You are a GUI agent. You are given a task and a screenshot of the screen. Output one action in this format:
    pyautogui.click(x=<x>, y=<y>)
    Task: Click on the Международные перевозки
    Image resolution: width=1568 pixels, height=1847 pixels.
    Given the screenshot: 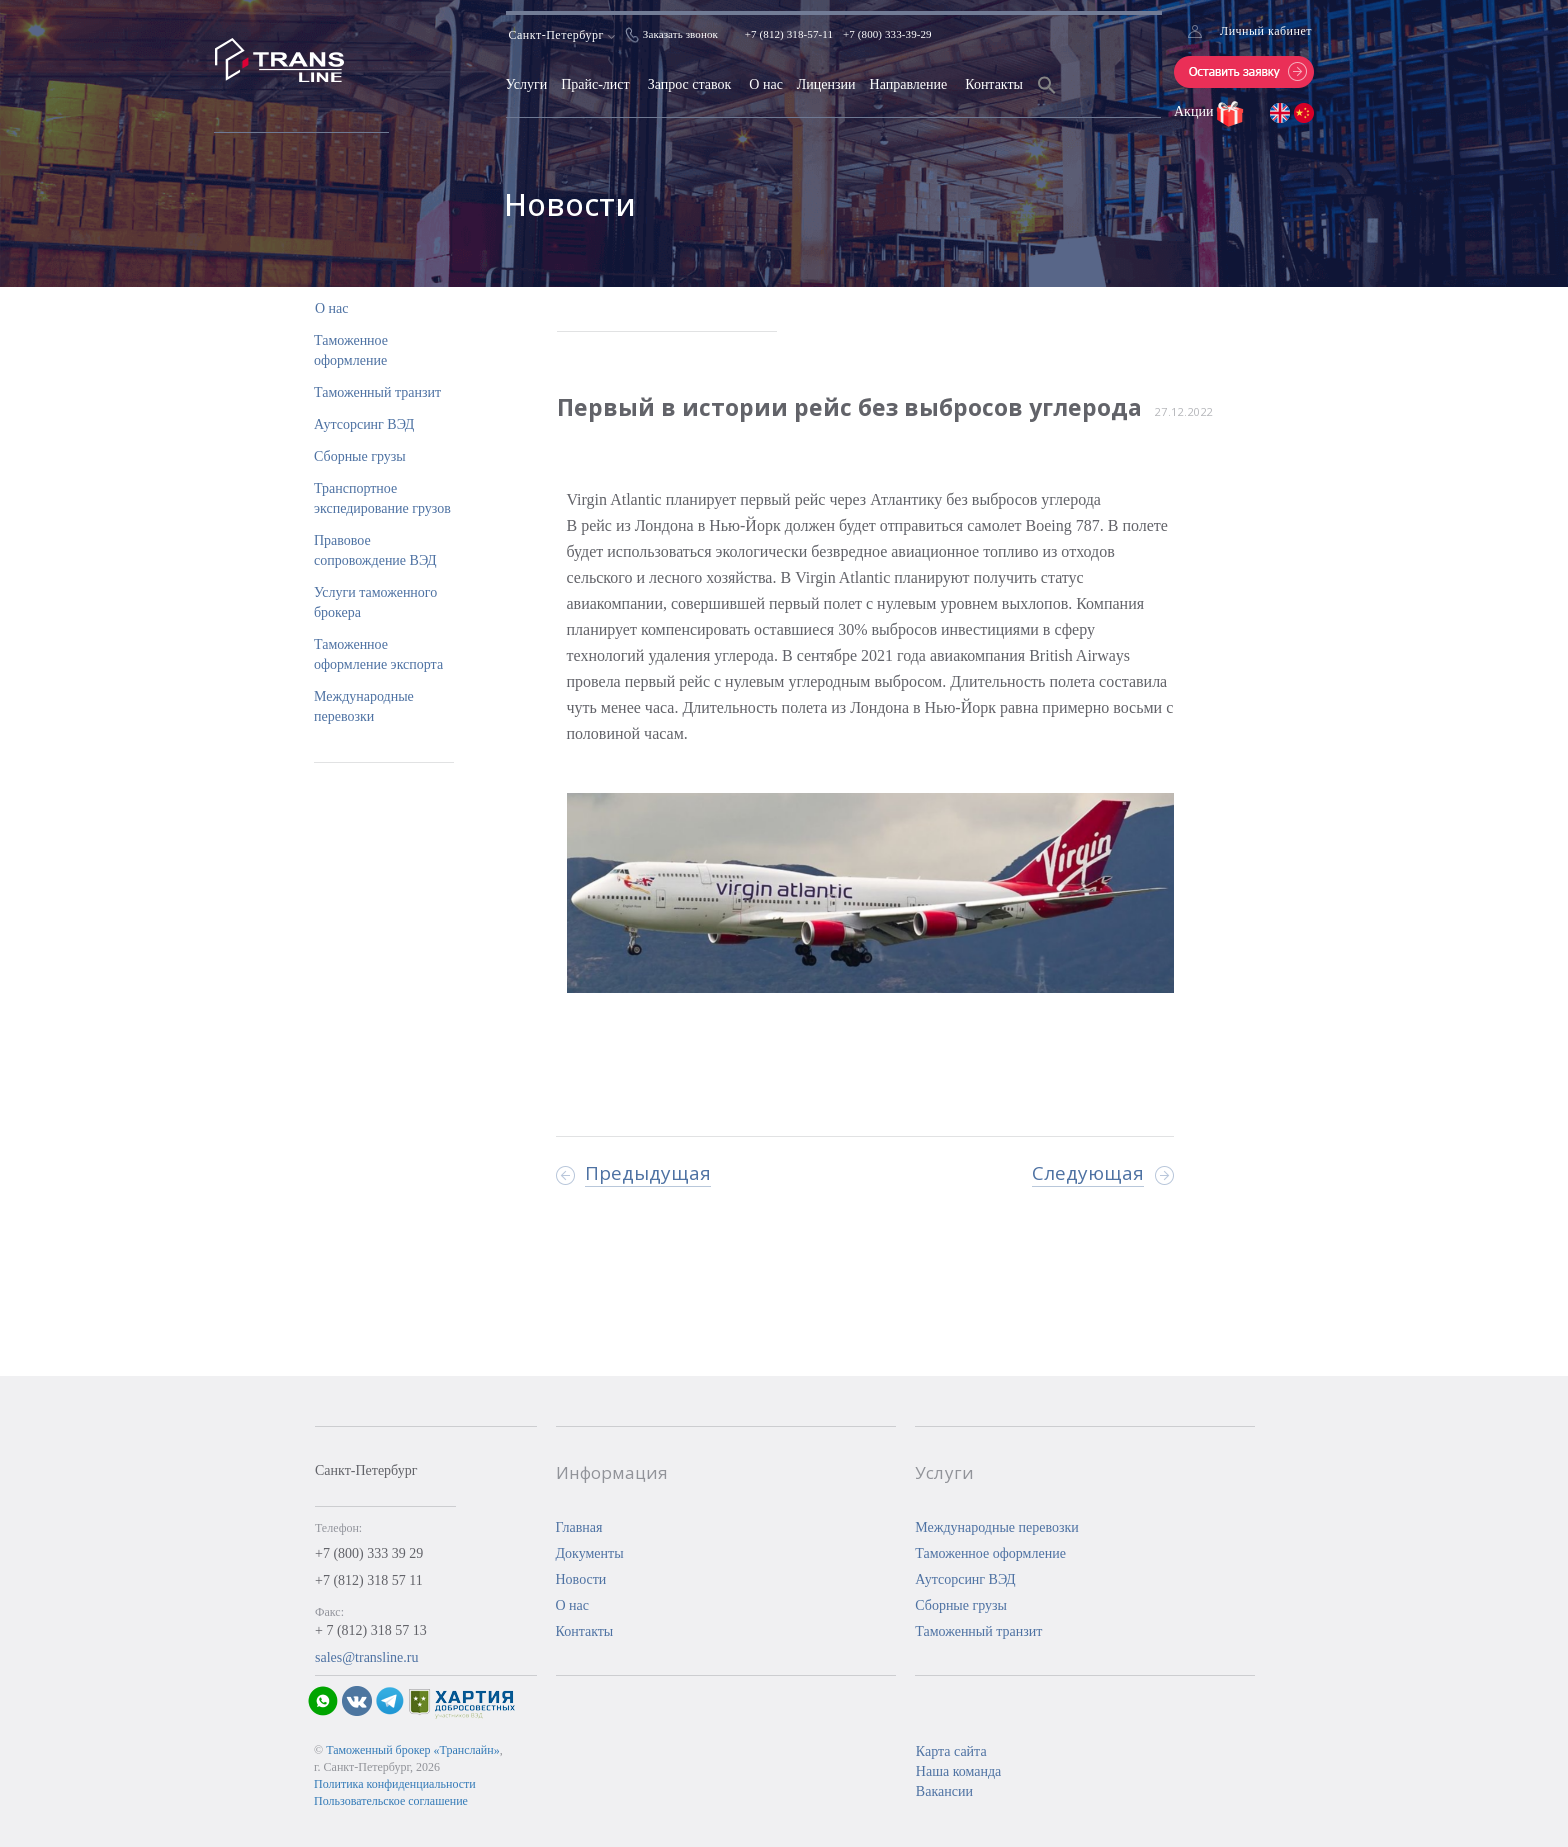 What is the action you would take?
    pyautogui.click(x=997, y=1527)
    